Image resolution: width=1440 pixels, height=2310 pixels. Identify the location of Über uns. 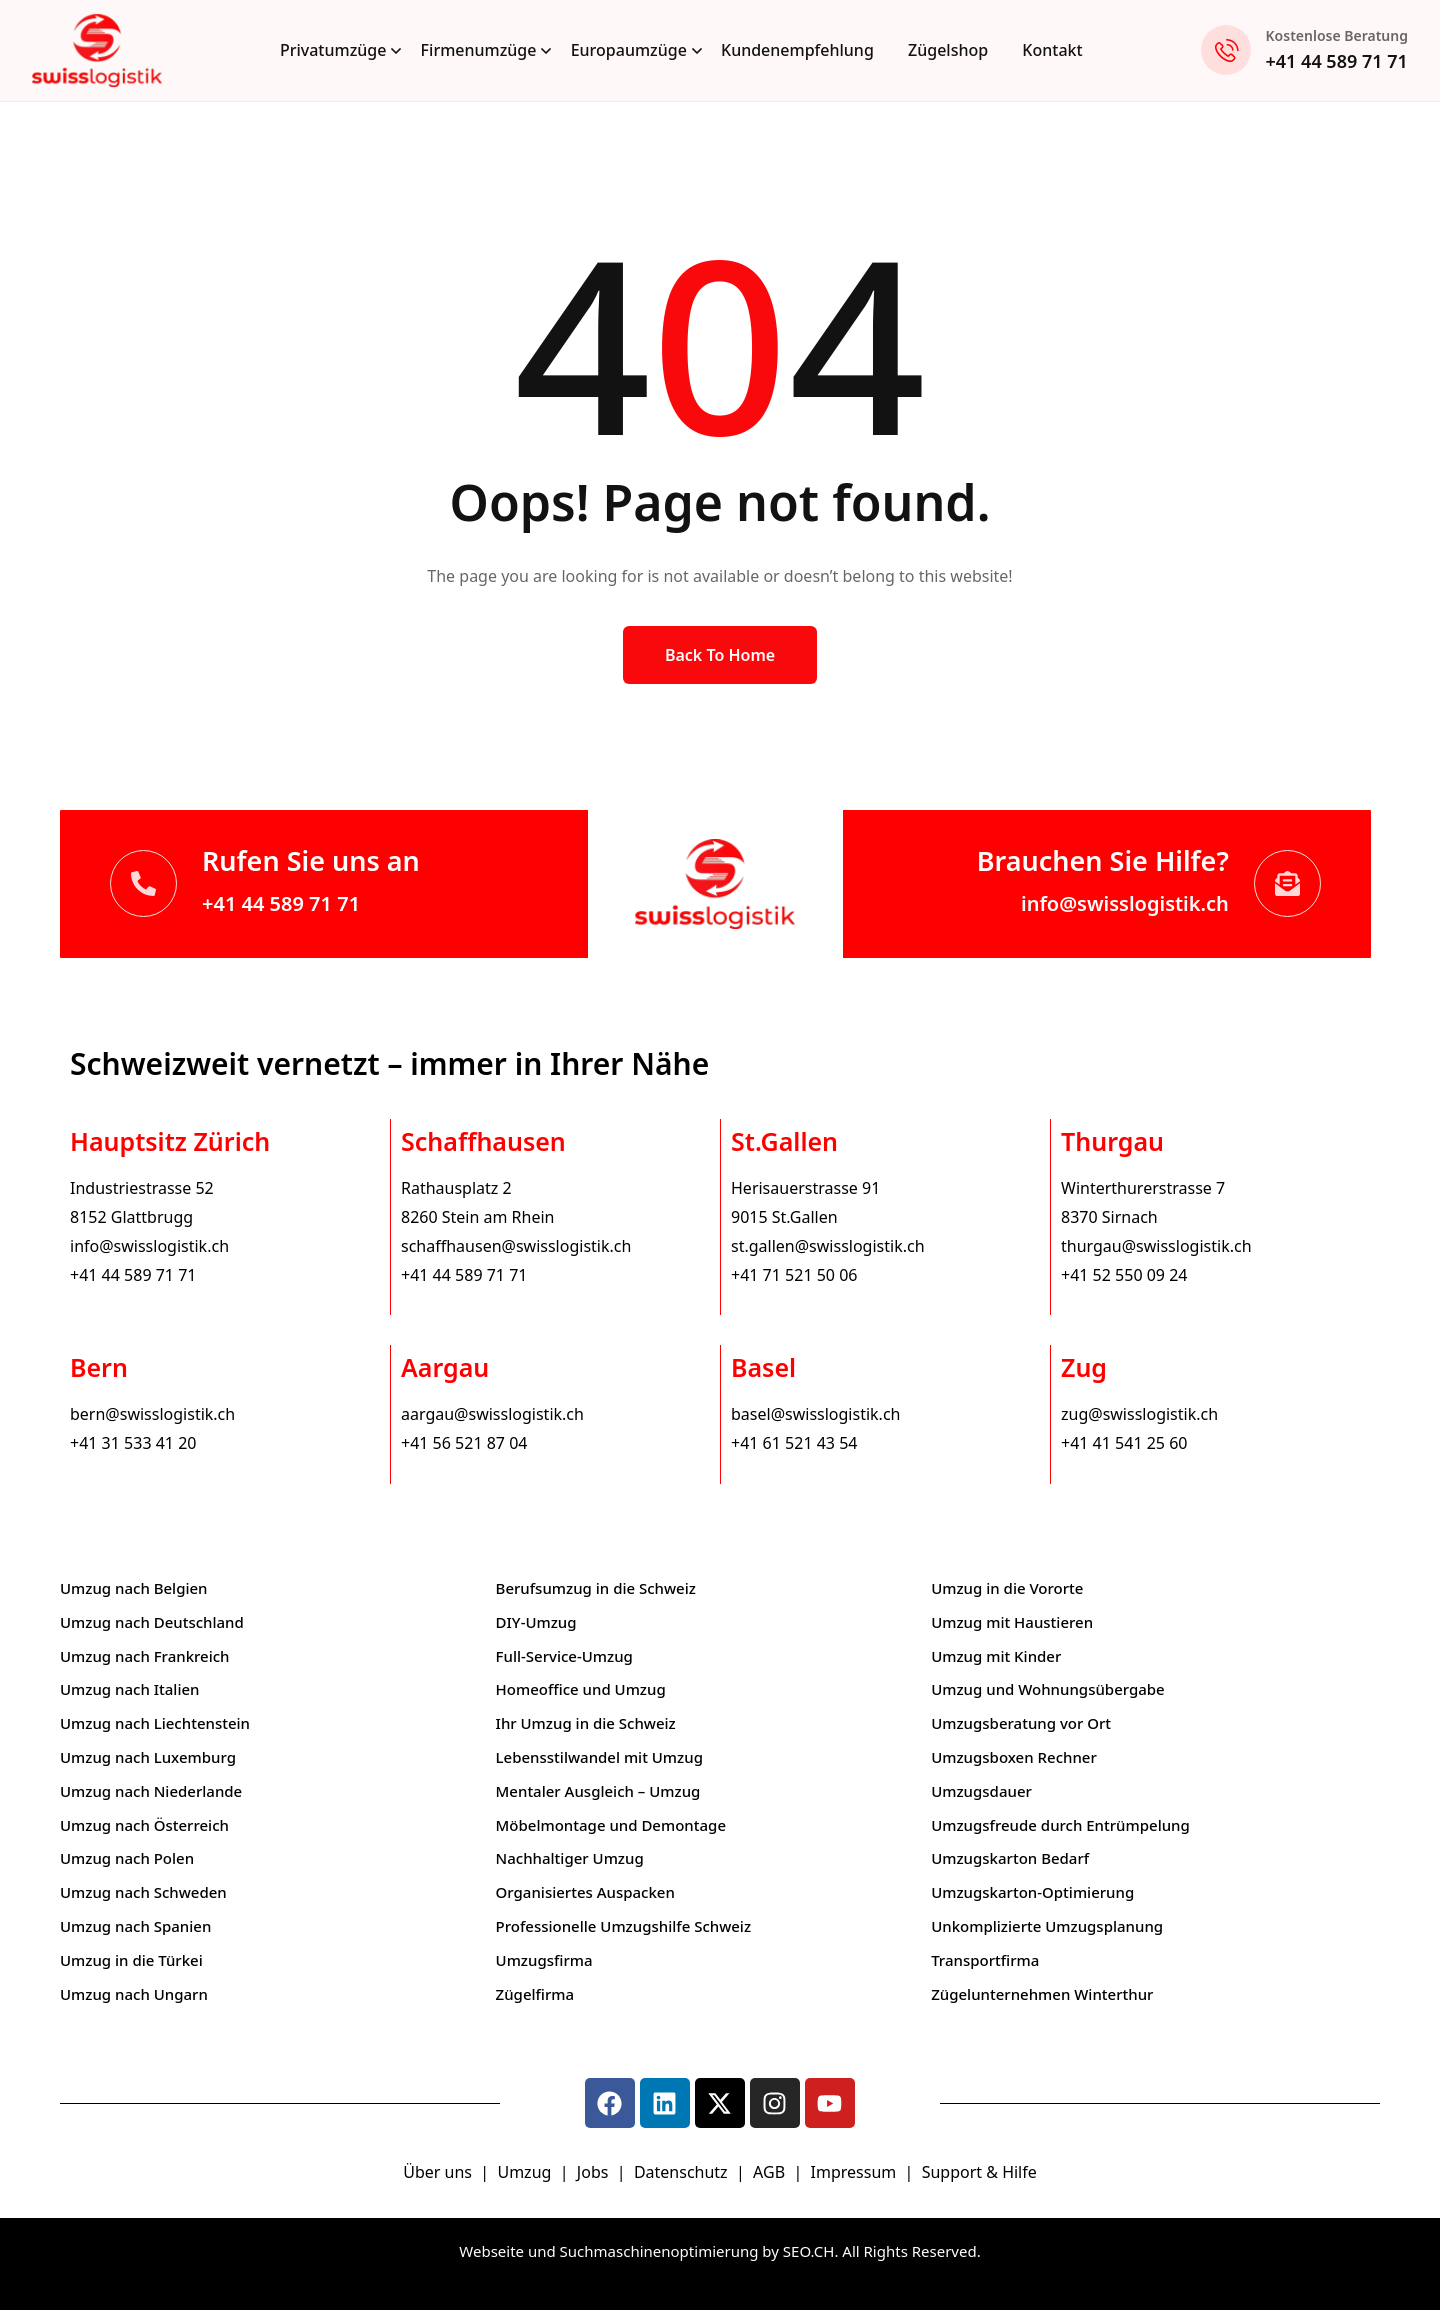
(437, 2172).